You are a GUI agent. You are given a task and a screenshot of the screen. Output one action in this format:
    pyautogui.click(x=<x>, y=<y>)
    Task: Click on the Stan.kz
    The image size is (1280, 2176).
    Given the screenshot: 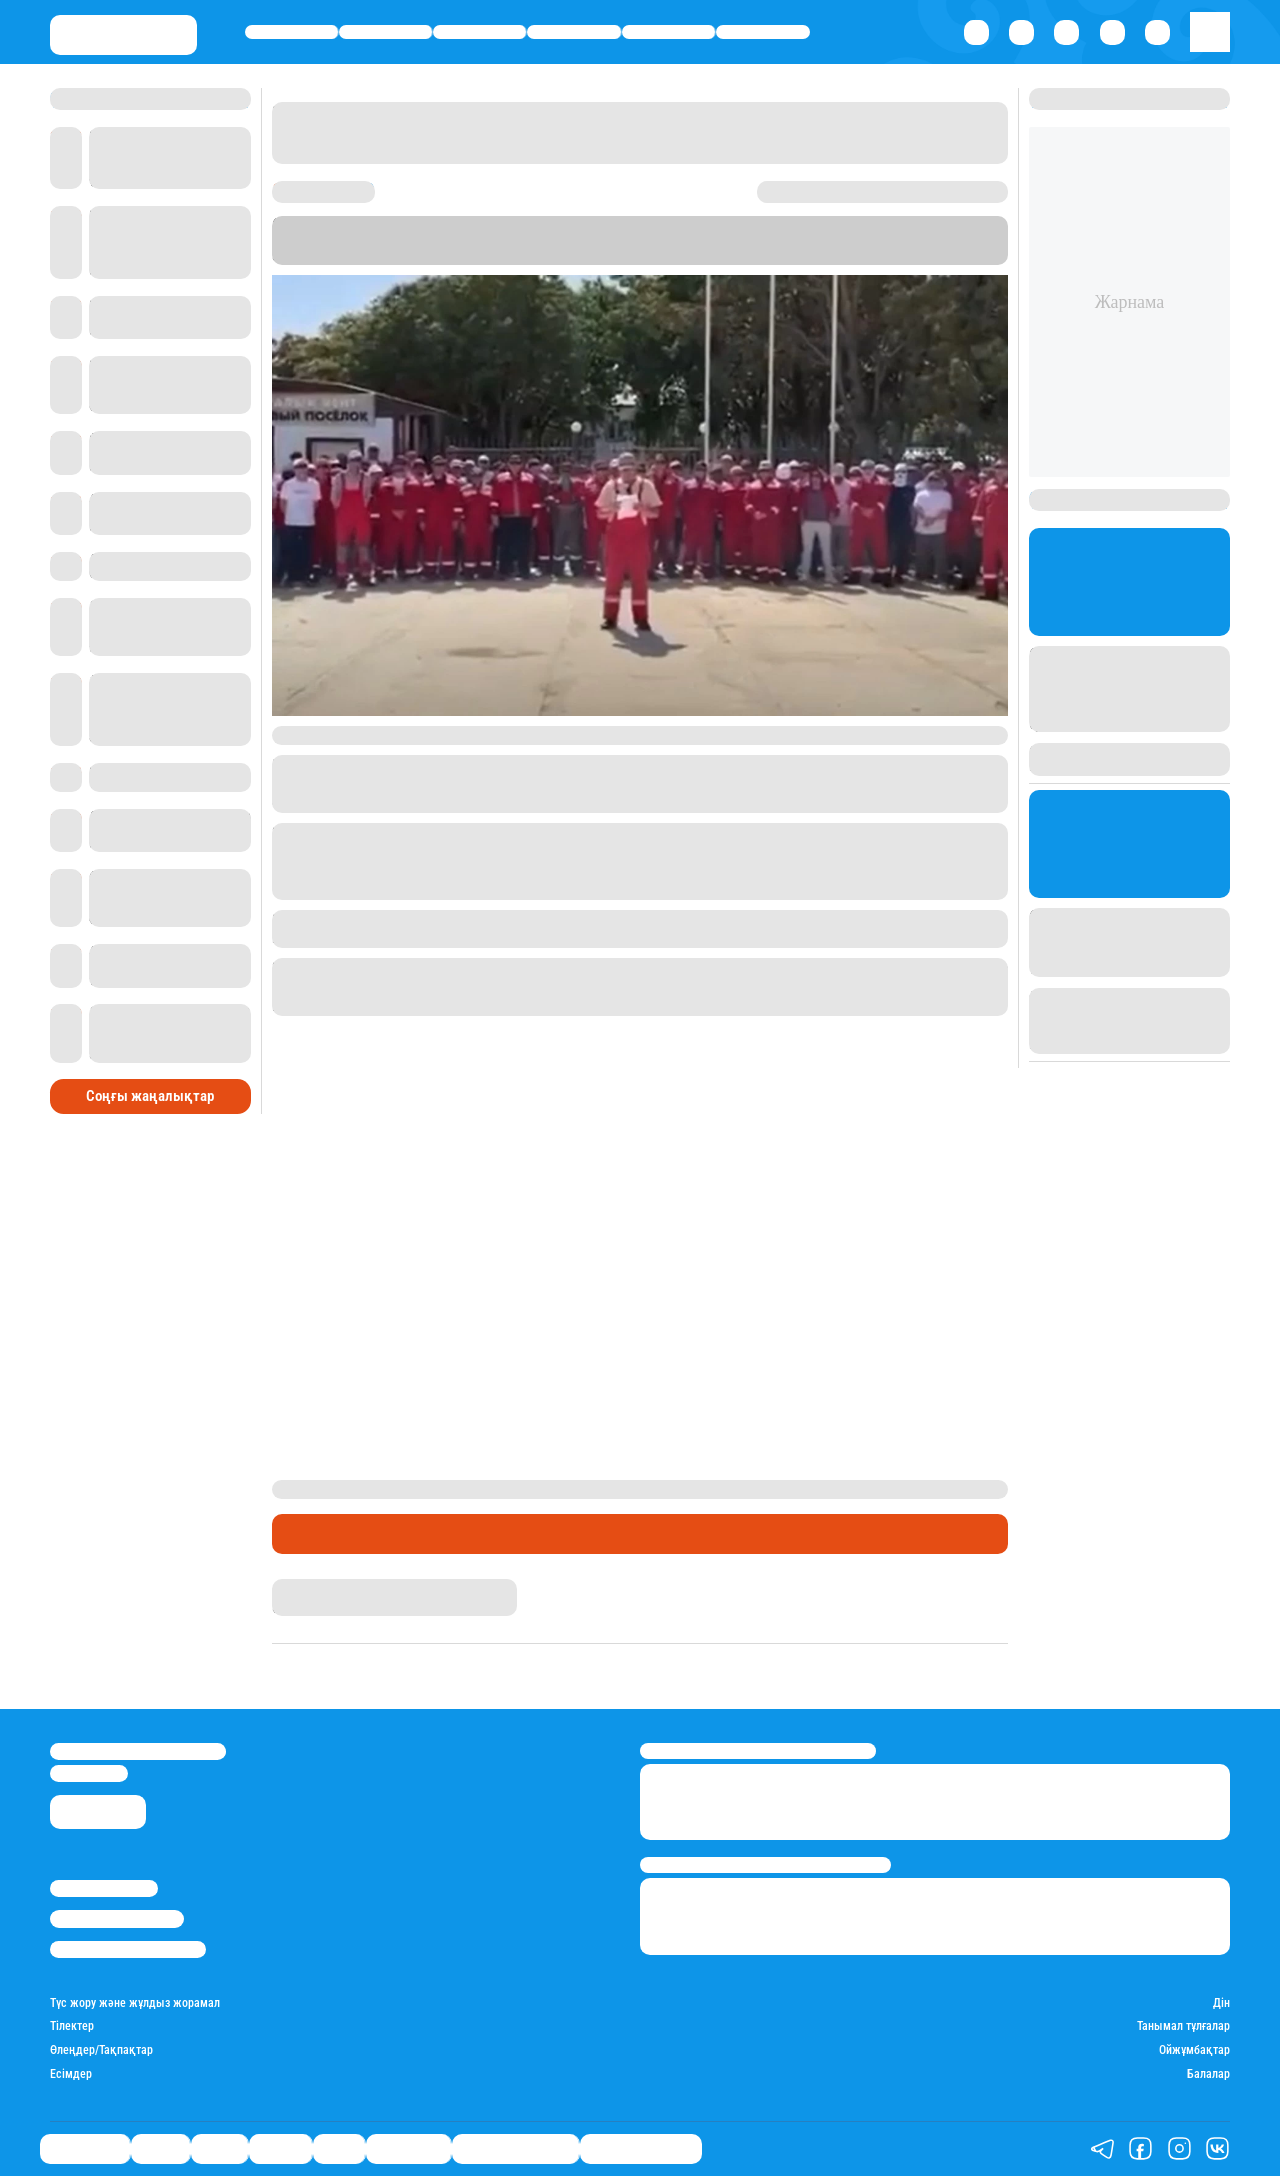 What is the action you would take?
    pyautogui.click(x=822, y=239)
    